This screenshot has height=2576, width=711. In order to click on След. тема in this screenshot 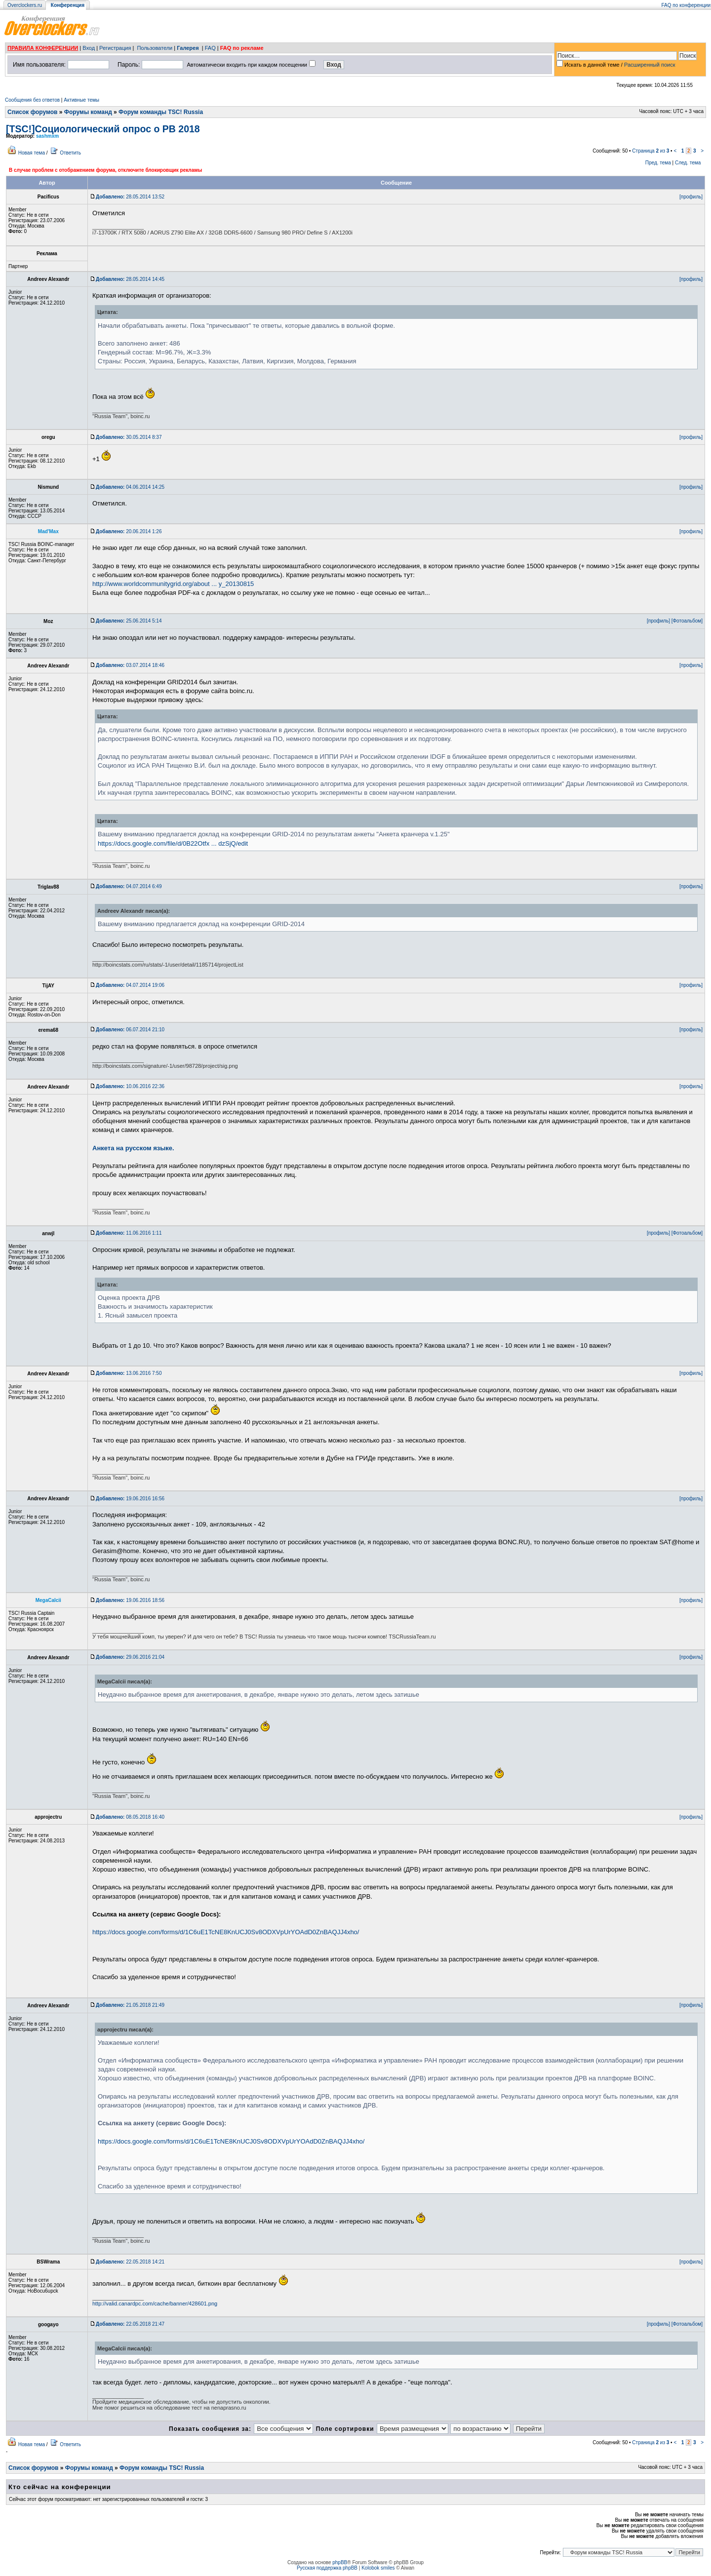, I will do `click(688, 162)`.